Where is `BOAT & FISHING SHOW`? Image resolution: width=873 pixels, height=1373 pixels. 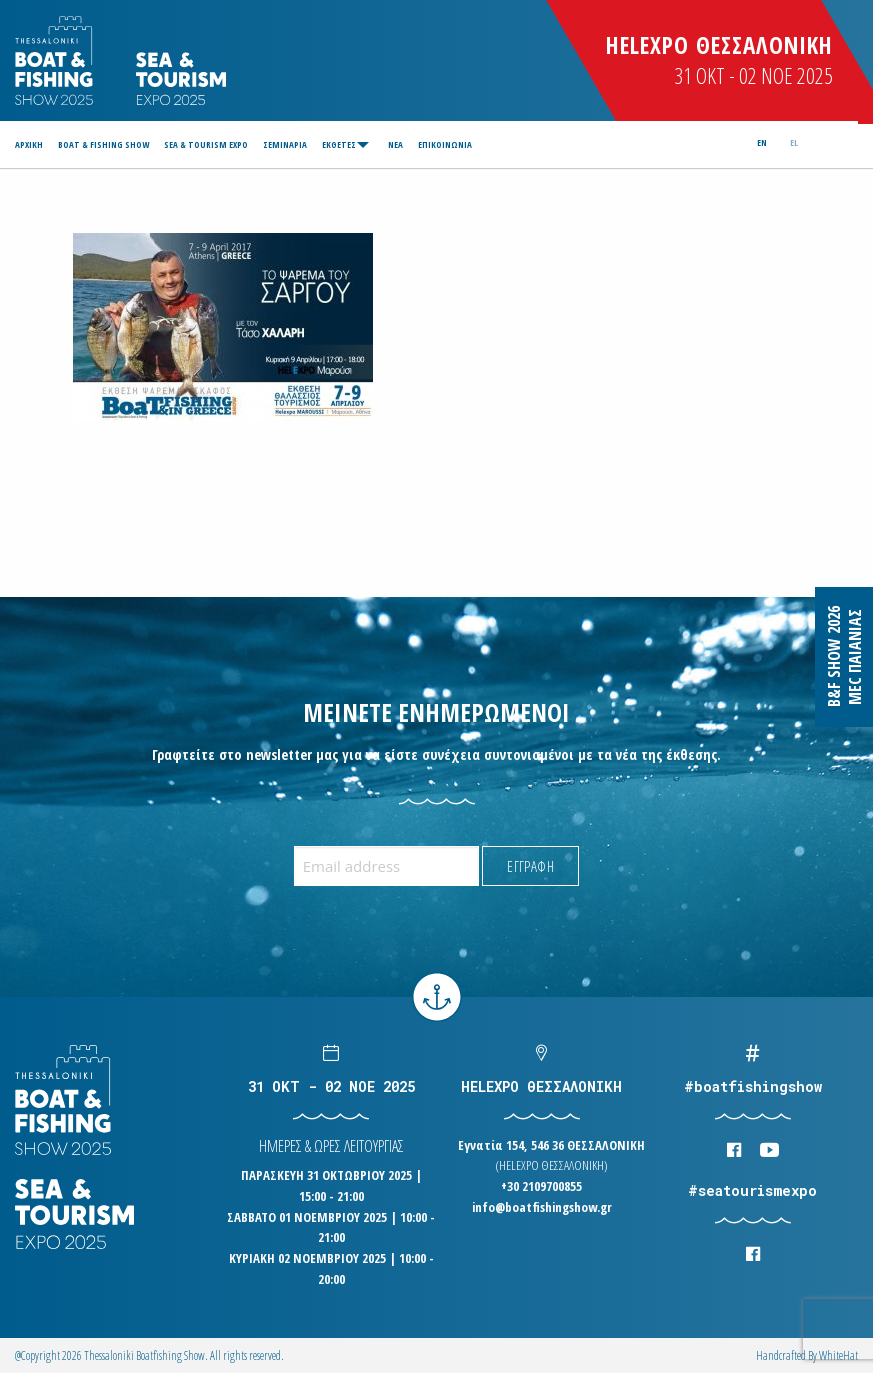
BOAT & FISHING SHOW is located at coordinates (103, 144).